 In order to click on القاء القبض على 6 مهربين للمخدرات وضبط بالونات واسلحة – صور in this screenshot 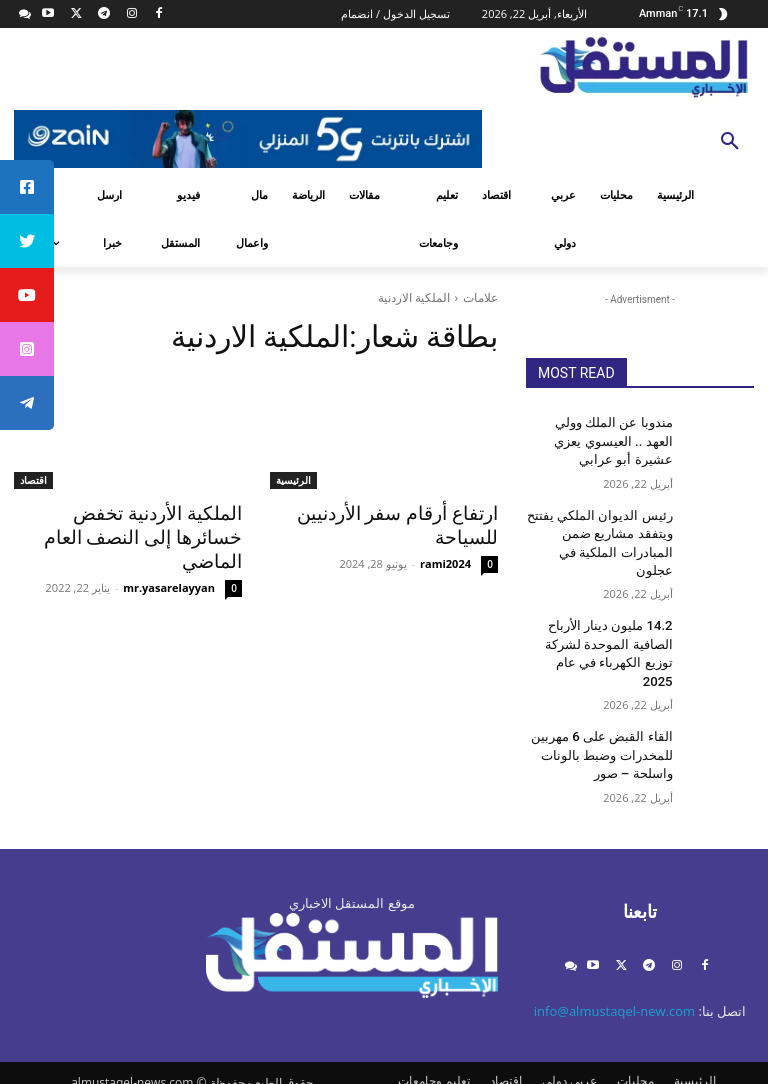, I will do `click(608, 701)`.